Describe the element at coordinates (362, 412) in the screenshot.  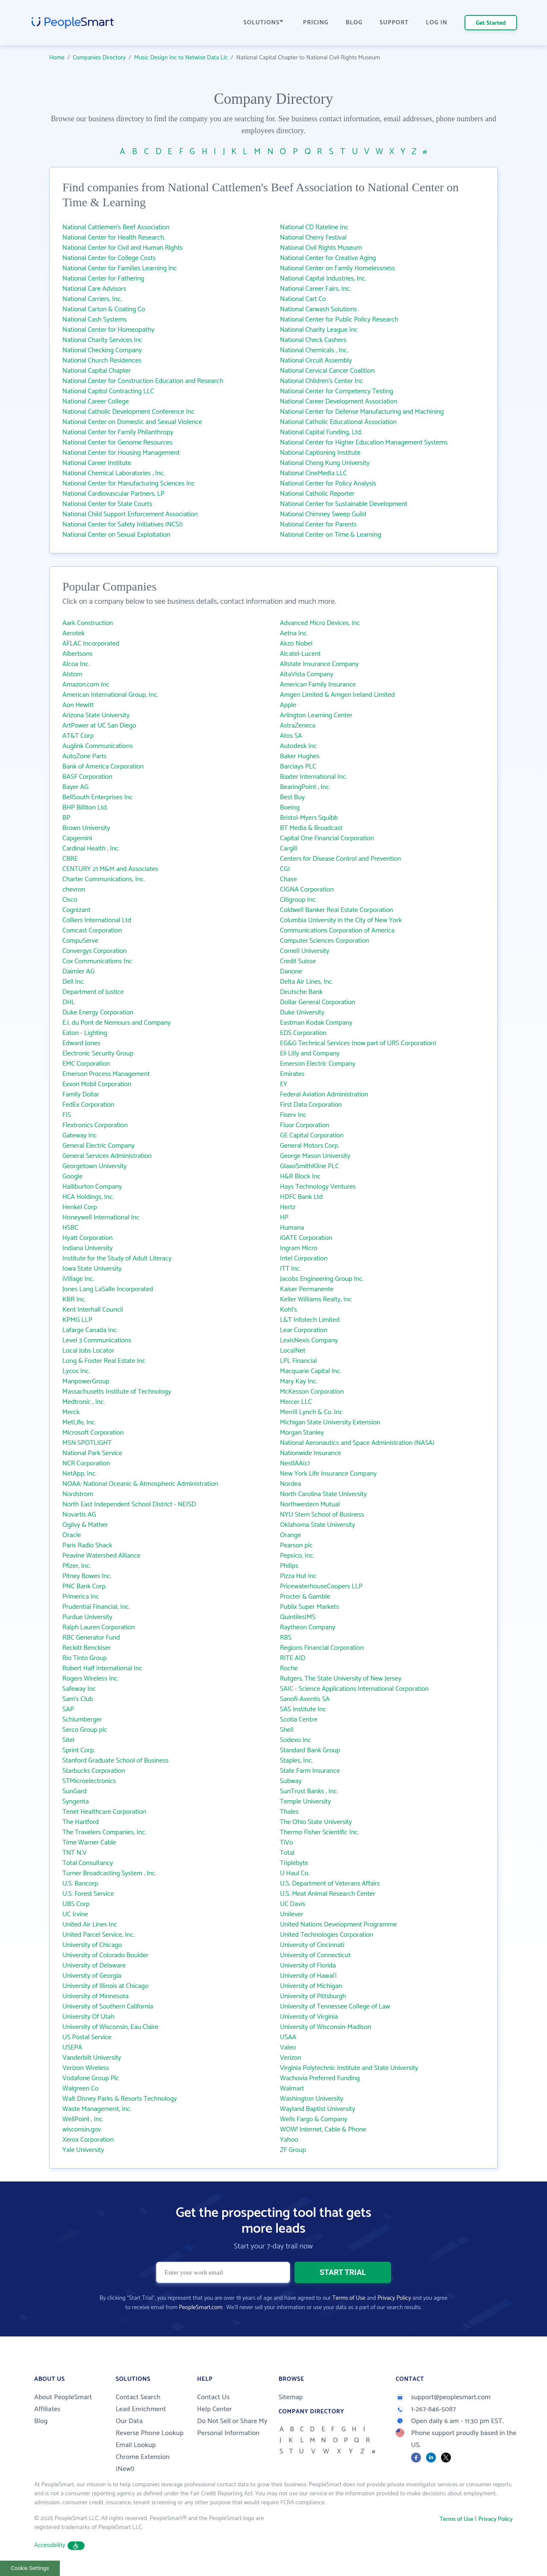
I see `National Center for Defense Manufacturing and Machining` at that location.